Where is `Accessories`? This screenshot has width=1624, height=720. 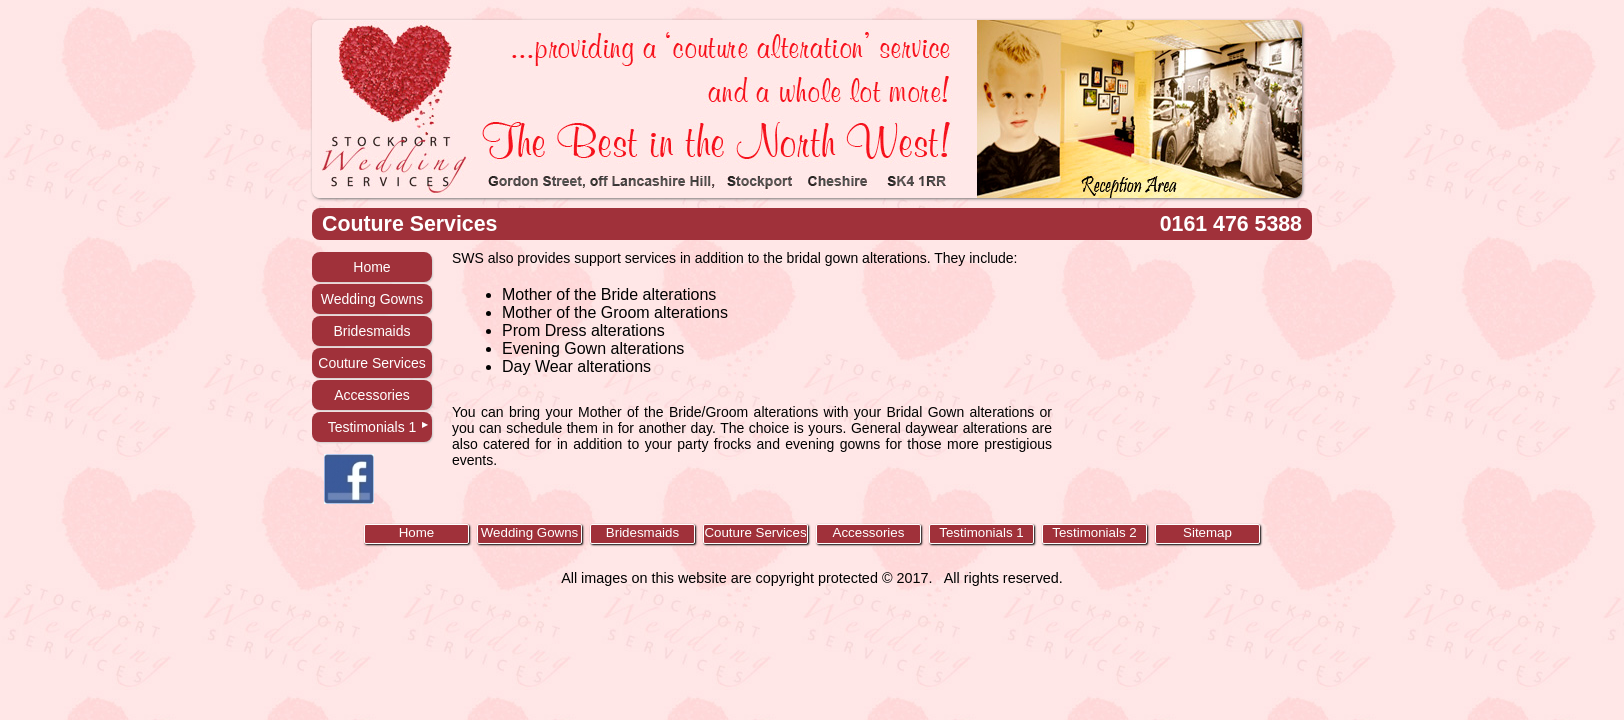 Accessories is located at coordinates (371, 395).